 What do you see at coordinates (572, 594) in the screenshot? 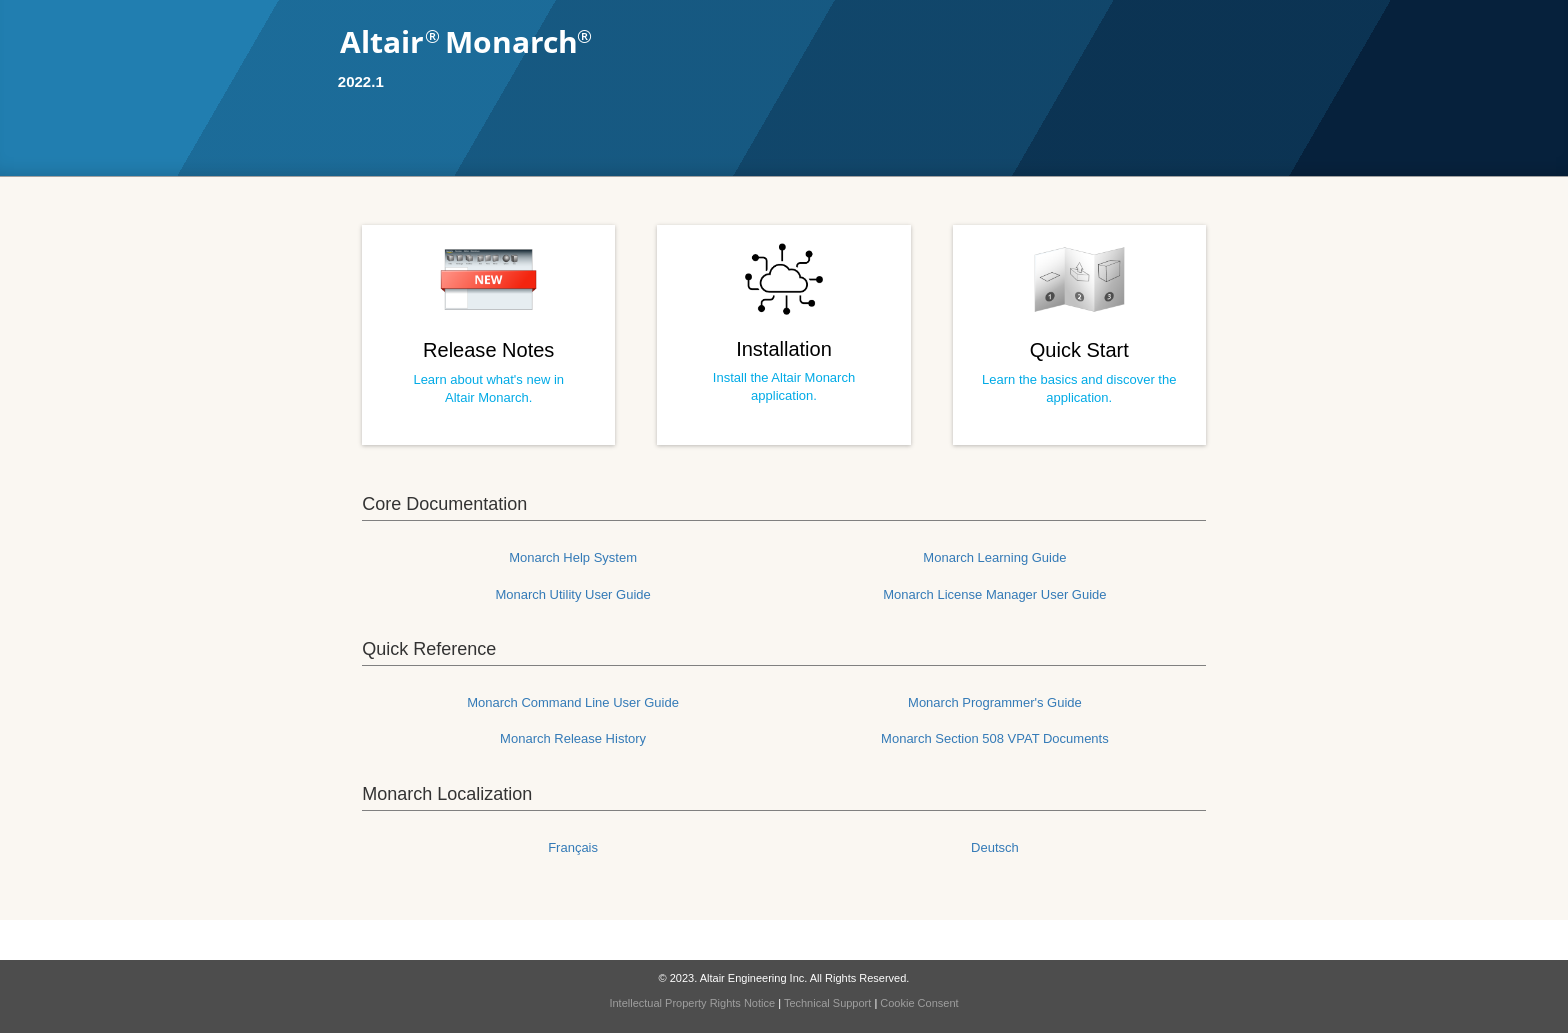
I see `Monarch Utility User Guide` at bounding box center [572, 594].